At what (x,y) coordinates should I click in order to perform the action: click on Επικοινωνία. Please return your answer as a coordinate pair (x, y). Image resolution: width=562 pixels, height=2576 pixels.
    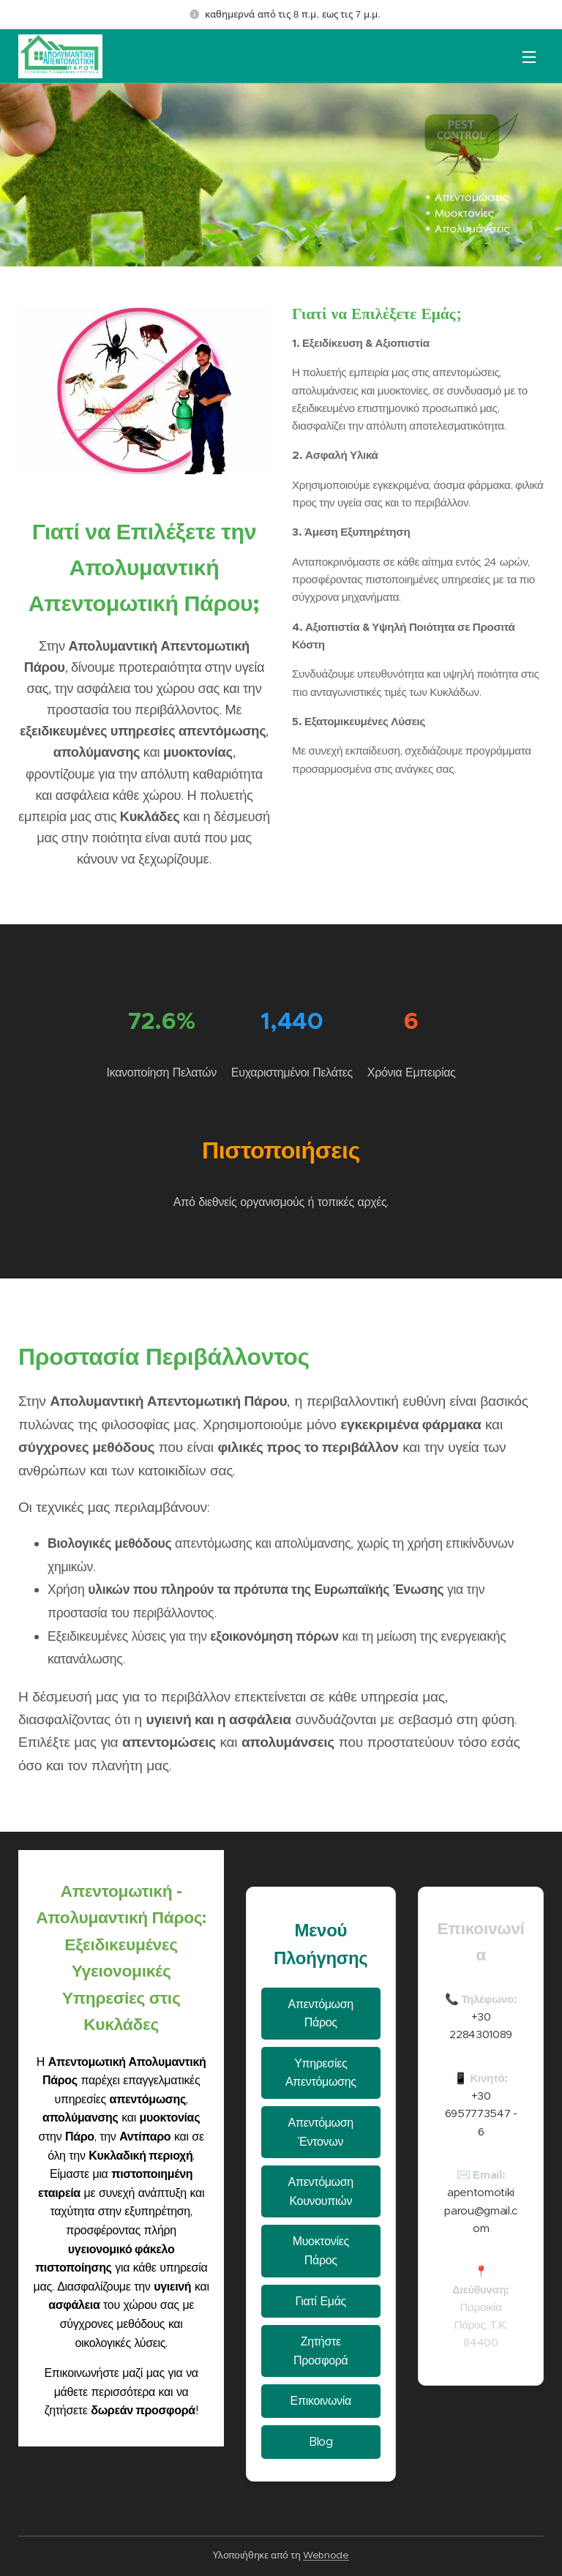
    Looking at the image, I should click on (321, 2401).